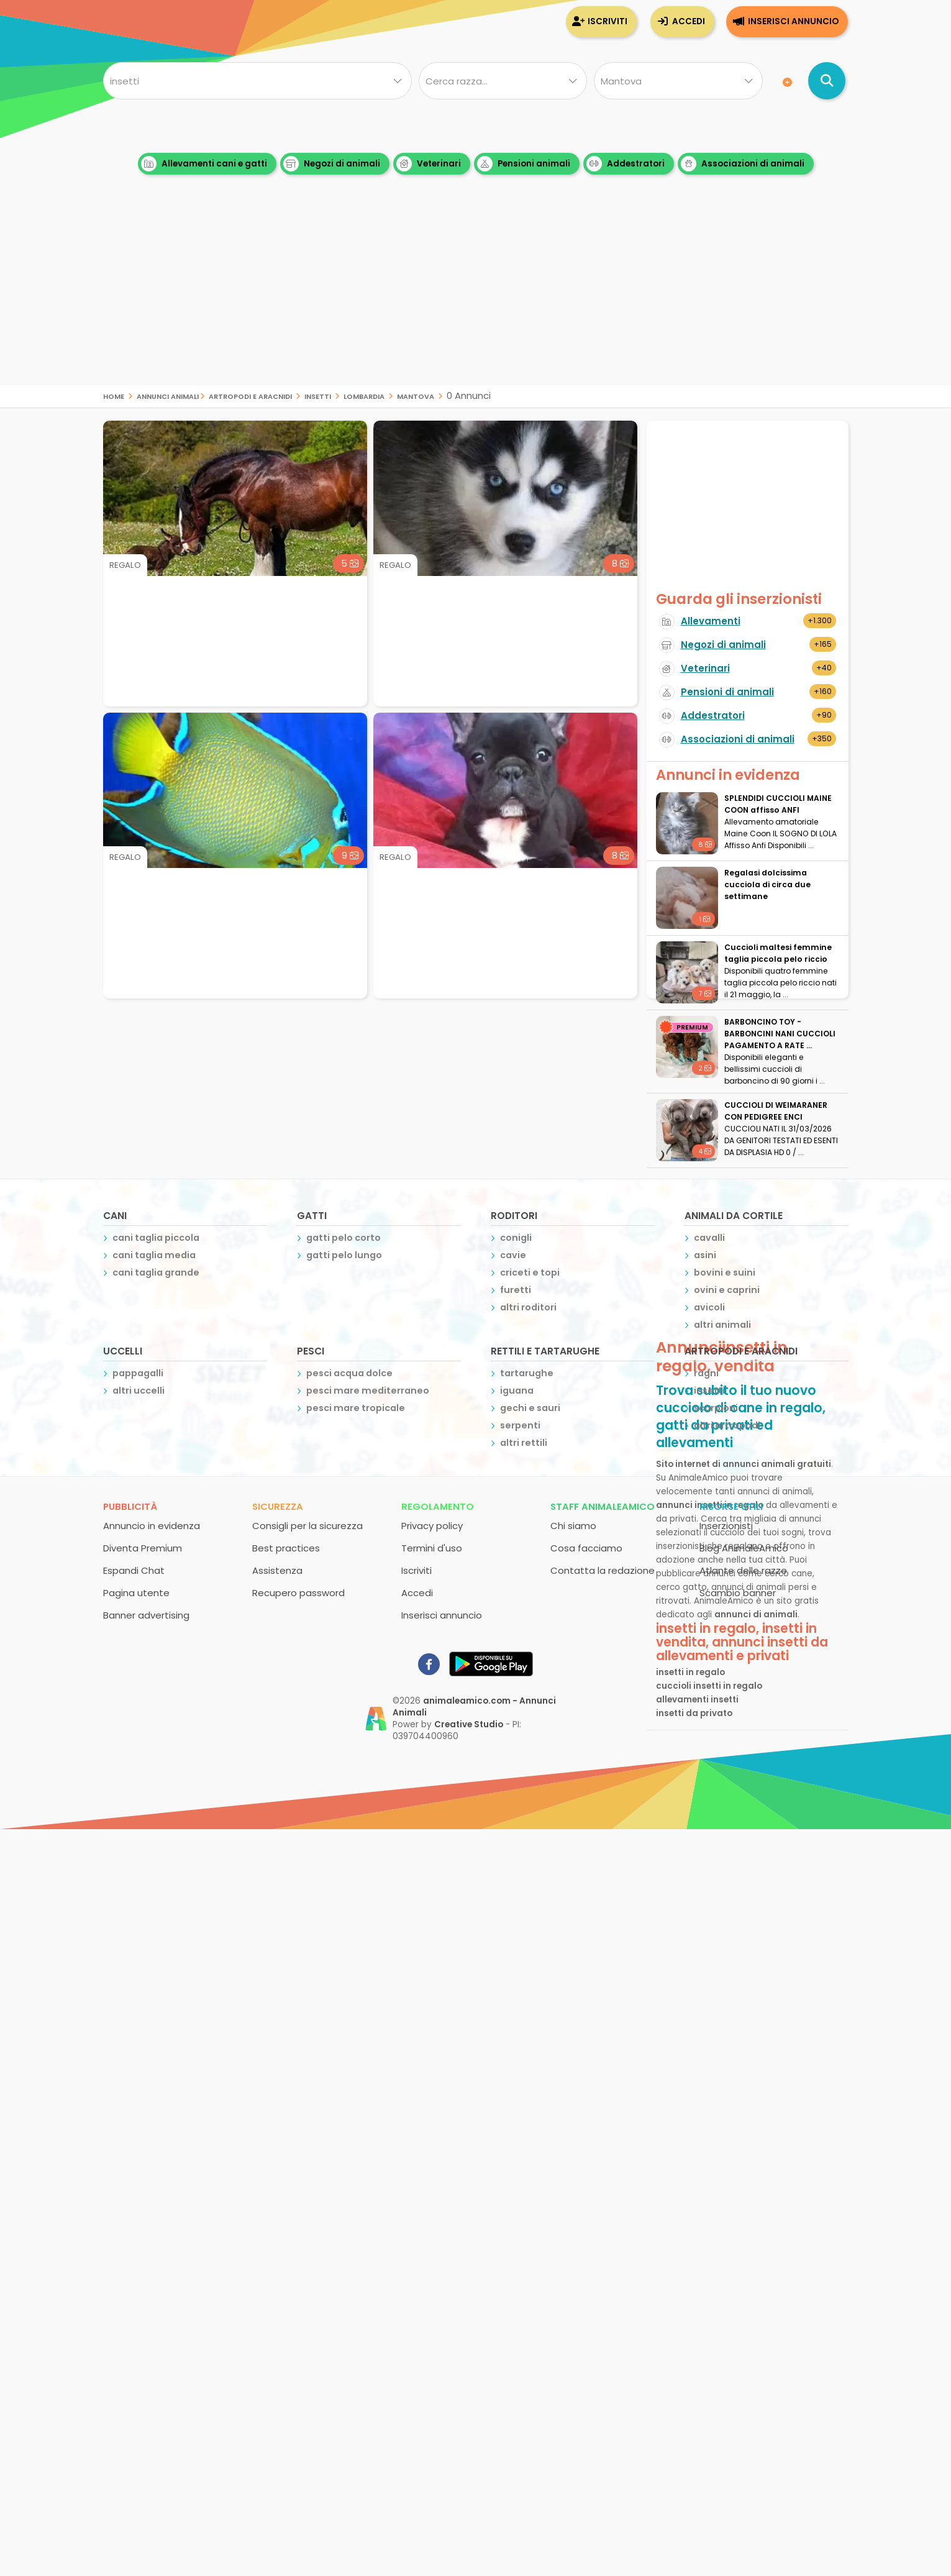  Describe the element at coordinates (706, 1373) in the screenshot. I see `ragni` at that location.